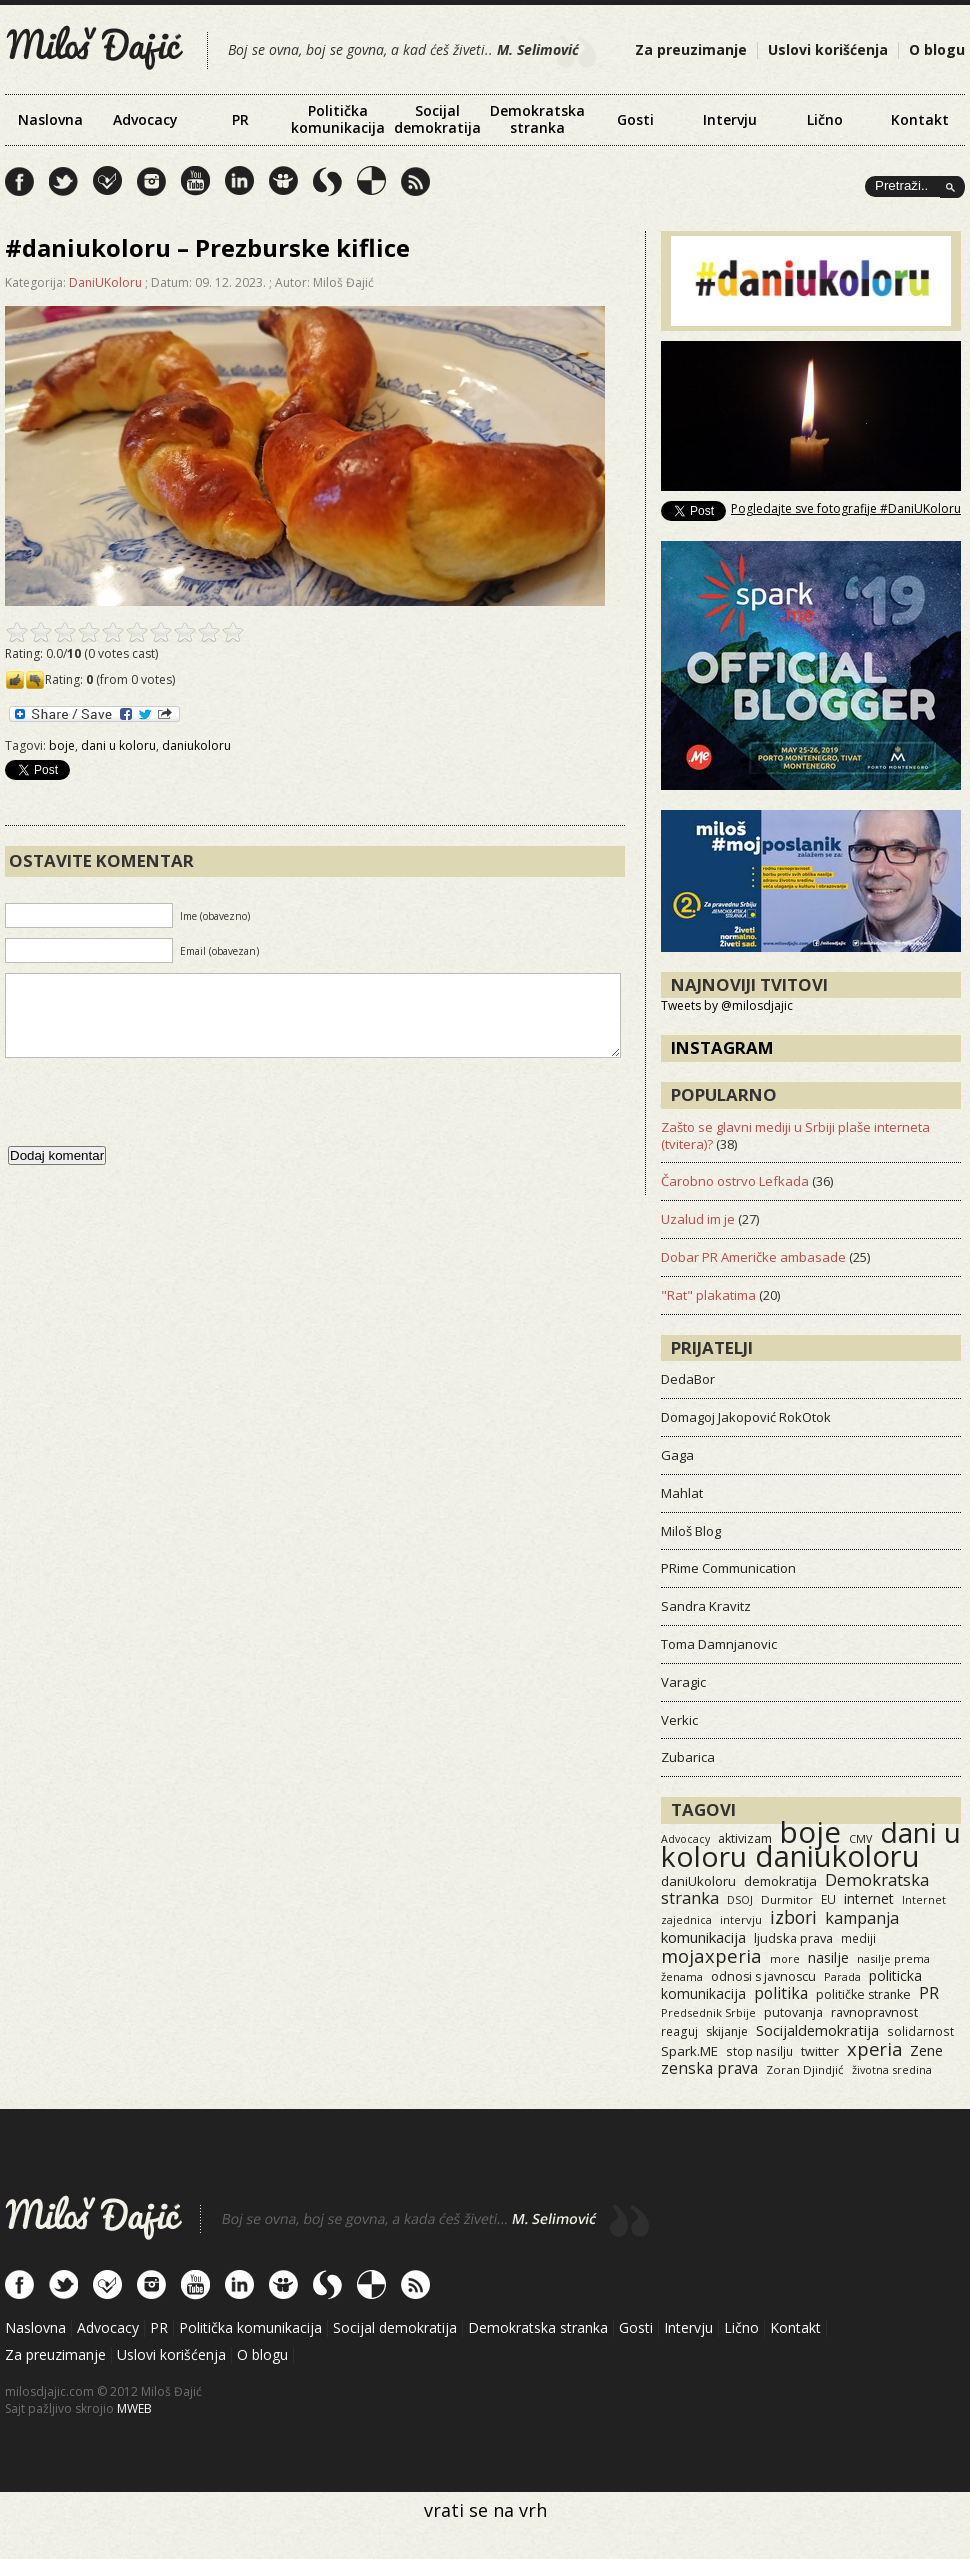  I want to click on Pogledajte sve fotografije #DaniUKoloru, so click(846, 508).